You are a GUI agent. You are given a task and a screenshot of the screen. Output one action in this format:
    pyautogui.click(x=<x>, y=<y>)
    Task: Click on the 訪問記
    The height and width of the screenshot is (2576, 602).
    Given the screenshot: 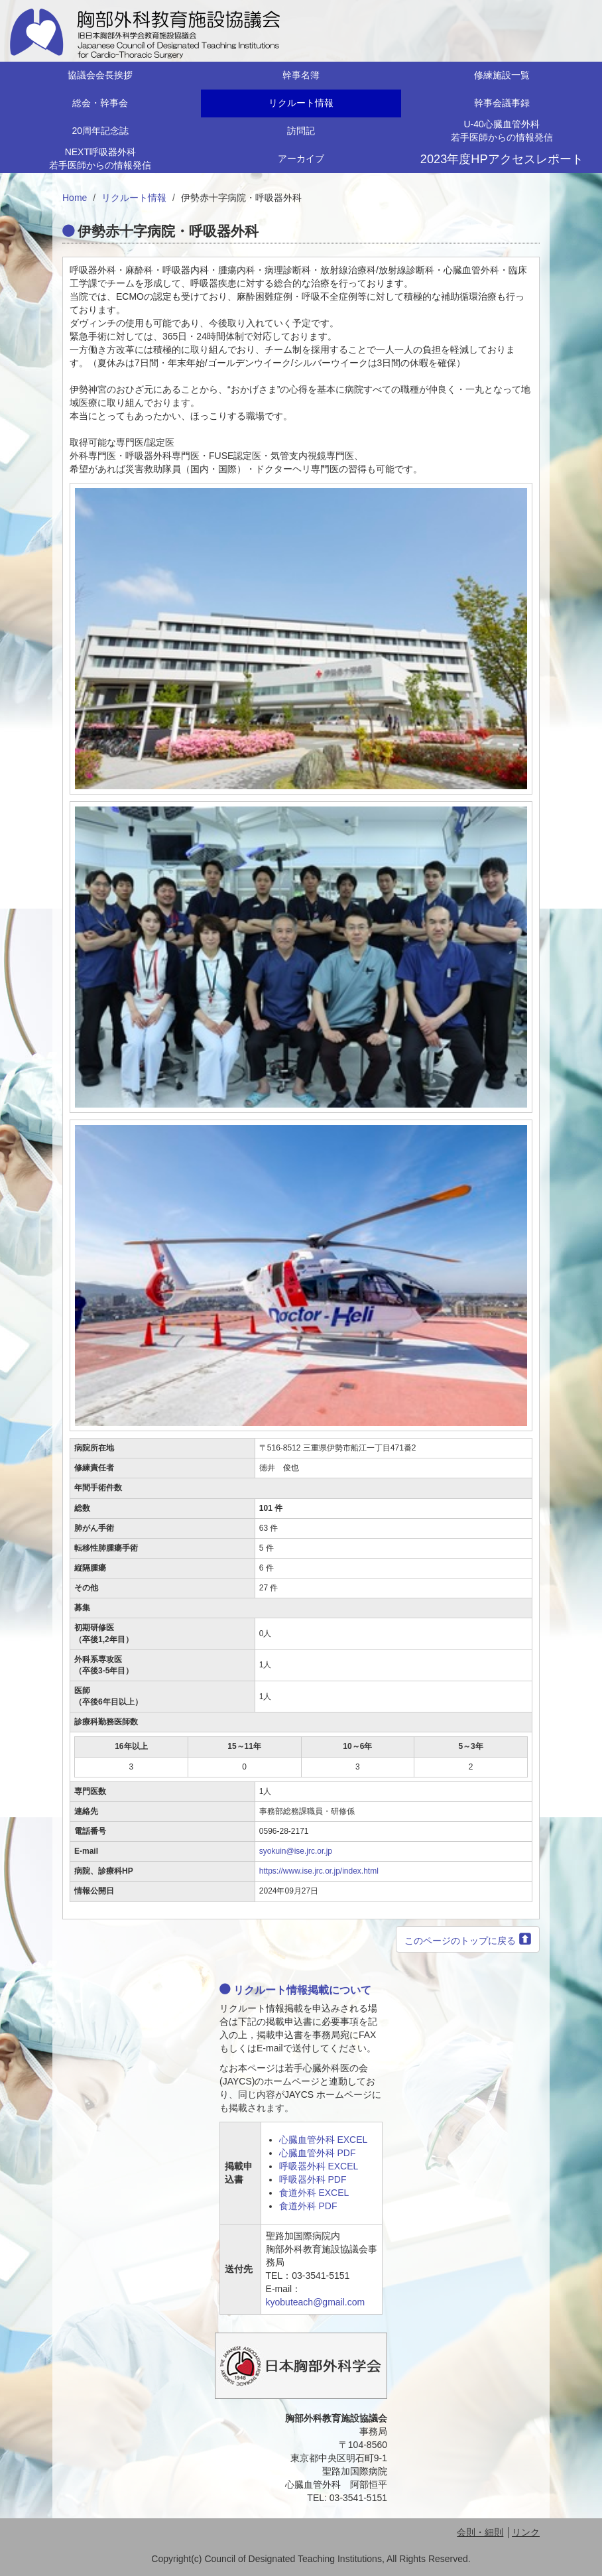 What is the action you would take?
    pyautogui.click(x=301, y=130)
    